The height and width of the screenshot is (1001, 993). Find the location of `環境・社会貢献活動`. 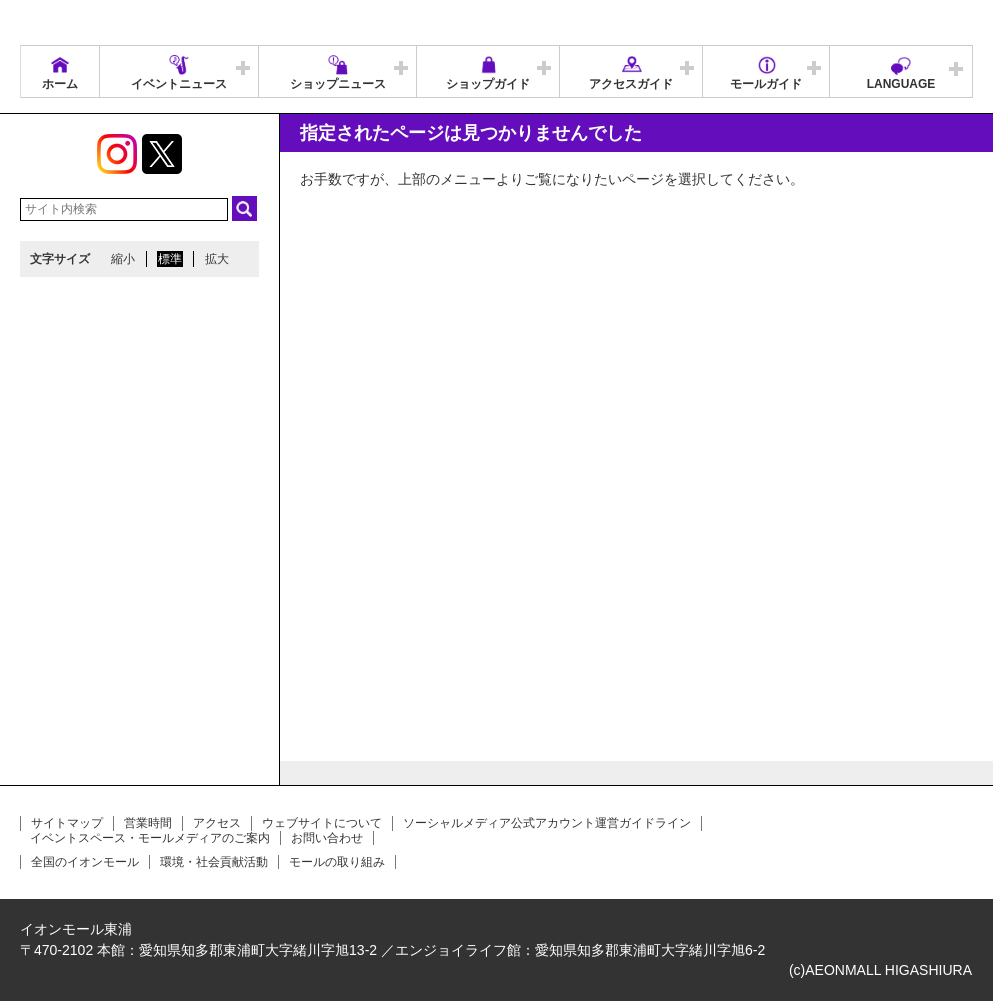

環境・社会貢献活動 is located at coordinates (214, 862).